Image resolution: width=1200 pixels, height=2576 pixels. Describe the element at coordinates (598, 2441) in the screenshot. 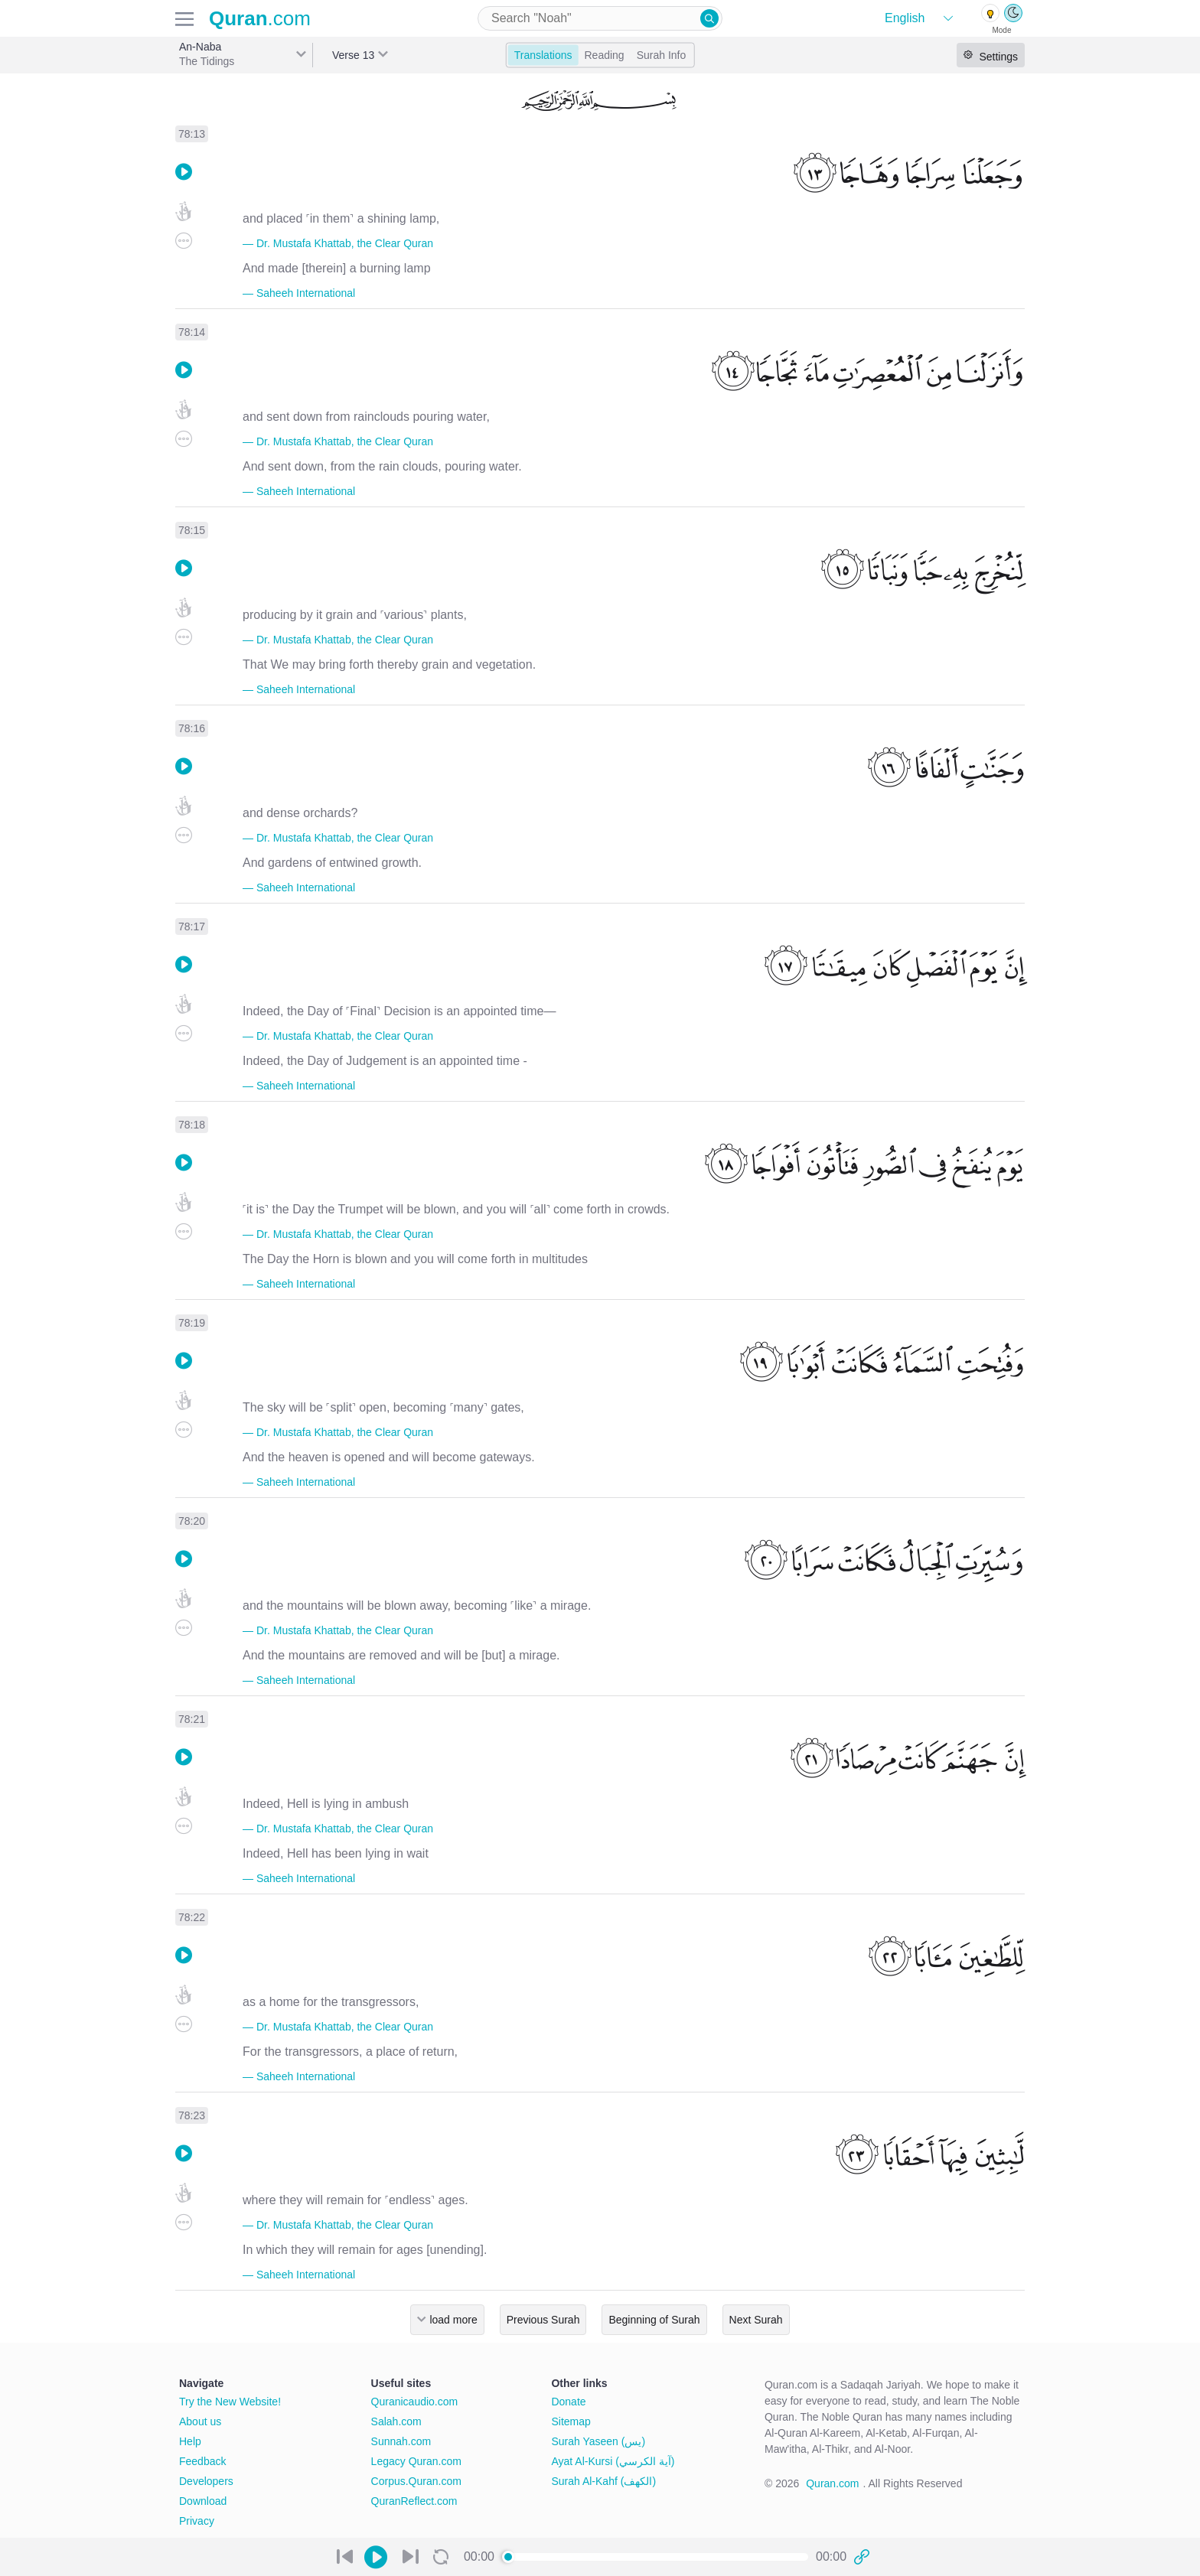

I see `Surah Yaseen (يس)` at that location.